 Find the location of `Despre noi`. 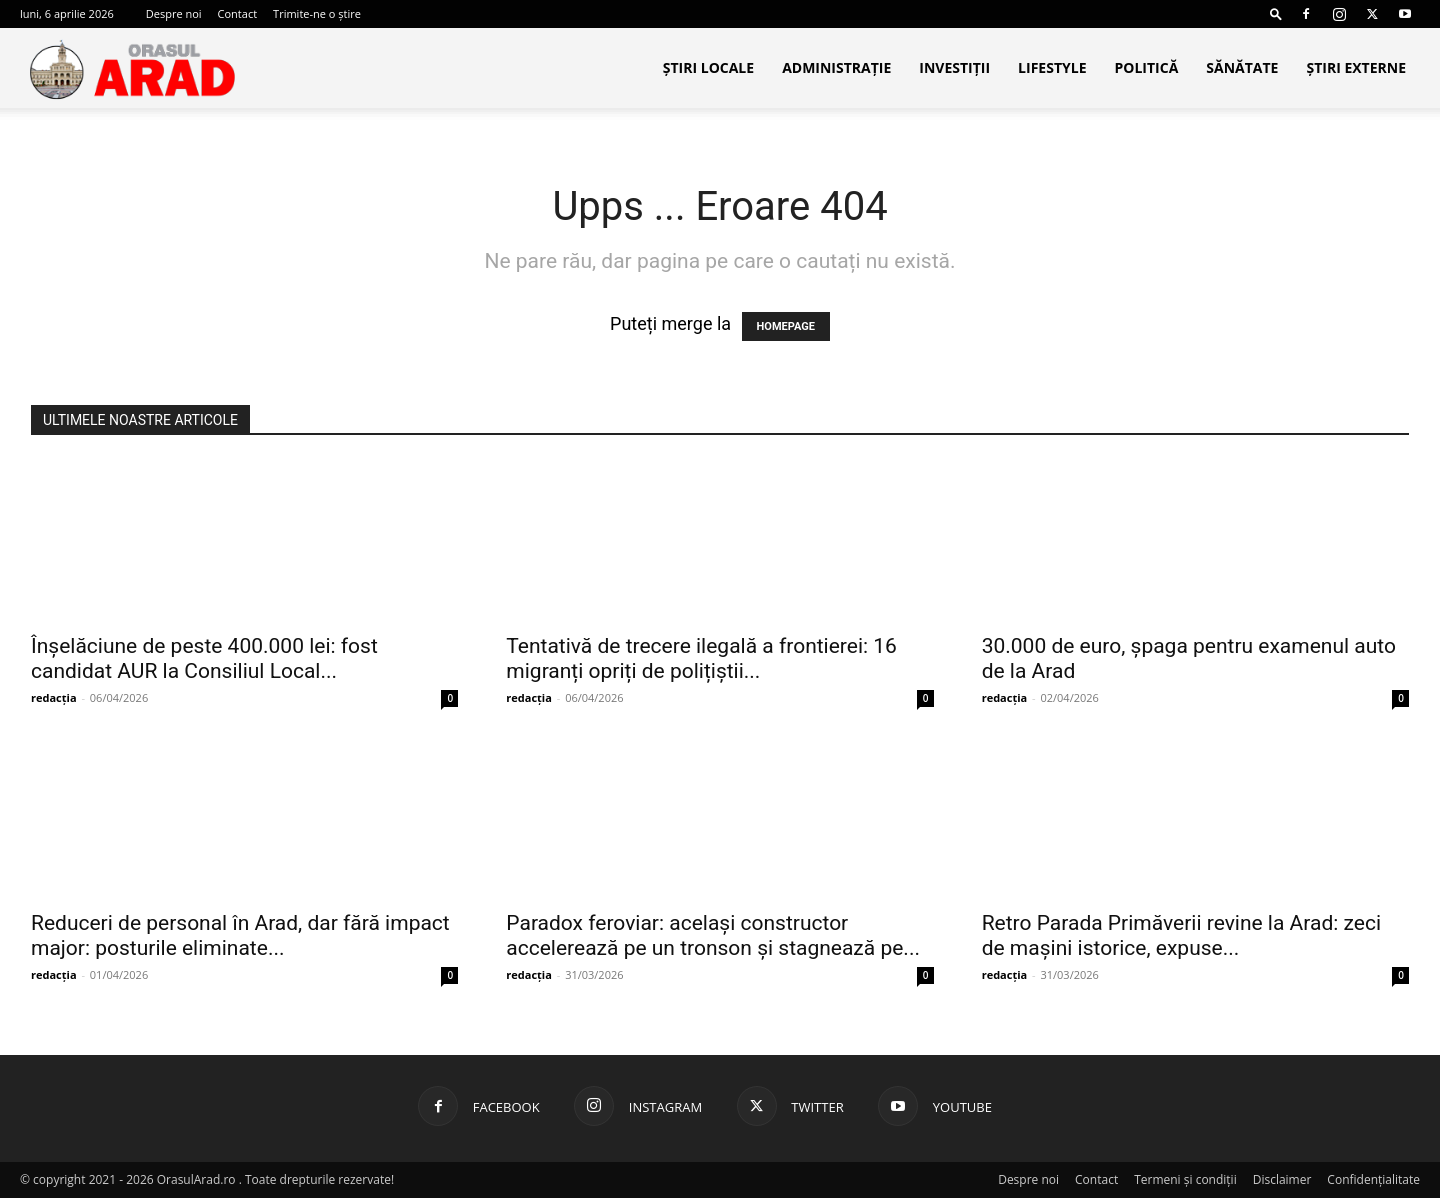

Despre noi is located at coordinates (174, 13).